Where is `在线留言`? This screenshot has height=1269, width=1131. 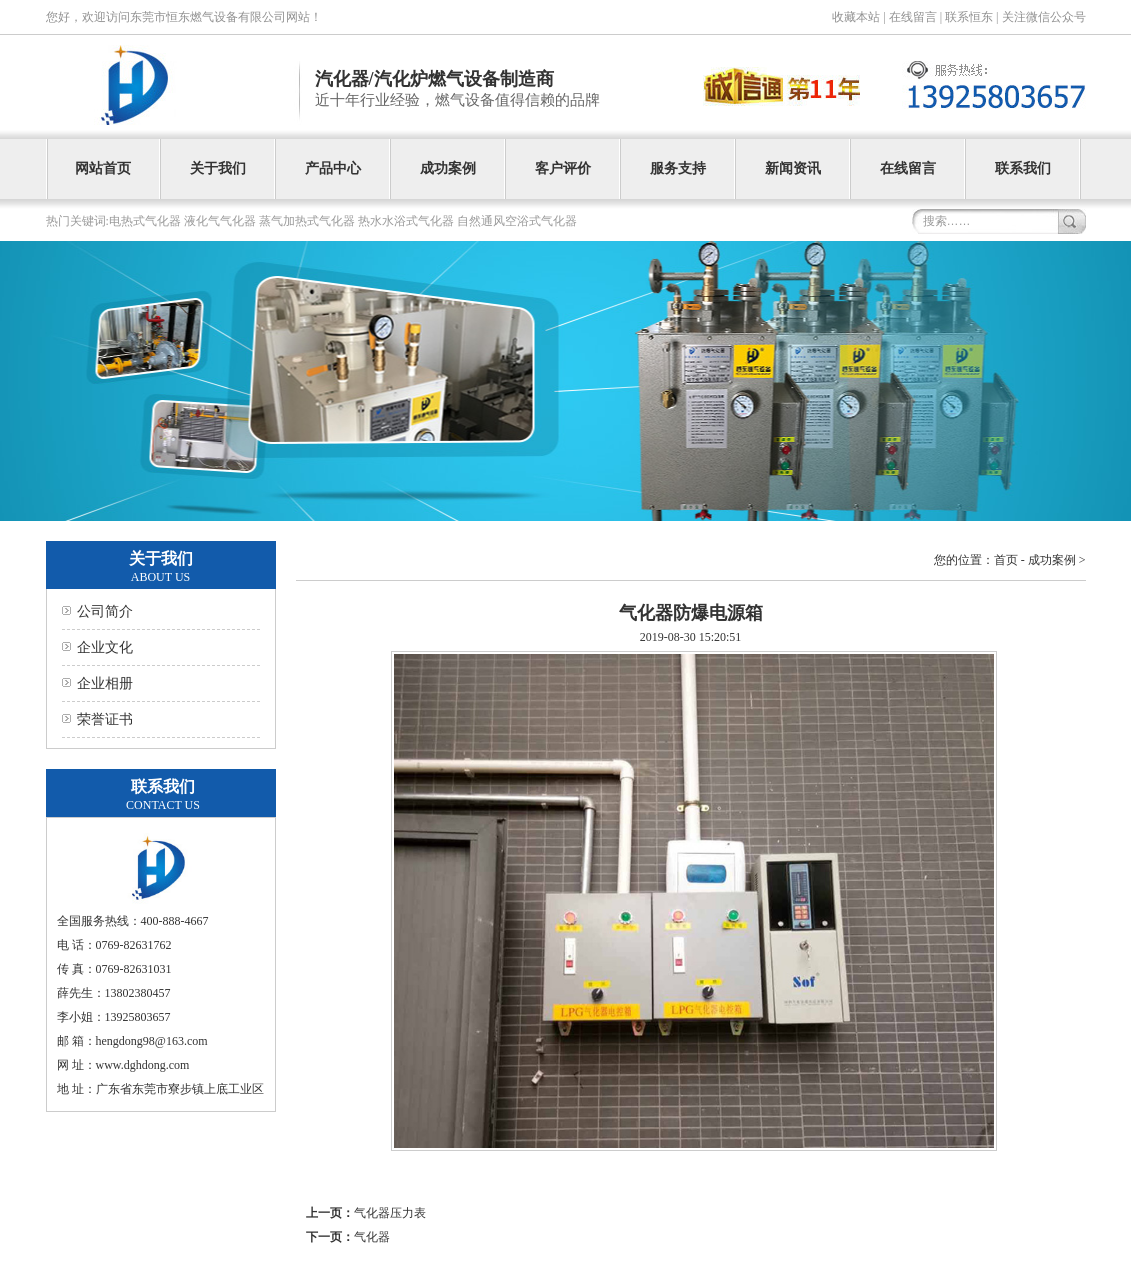
在线留言 is located at coordinates (913, 17).